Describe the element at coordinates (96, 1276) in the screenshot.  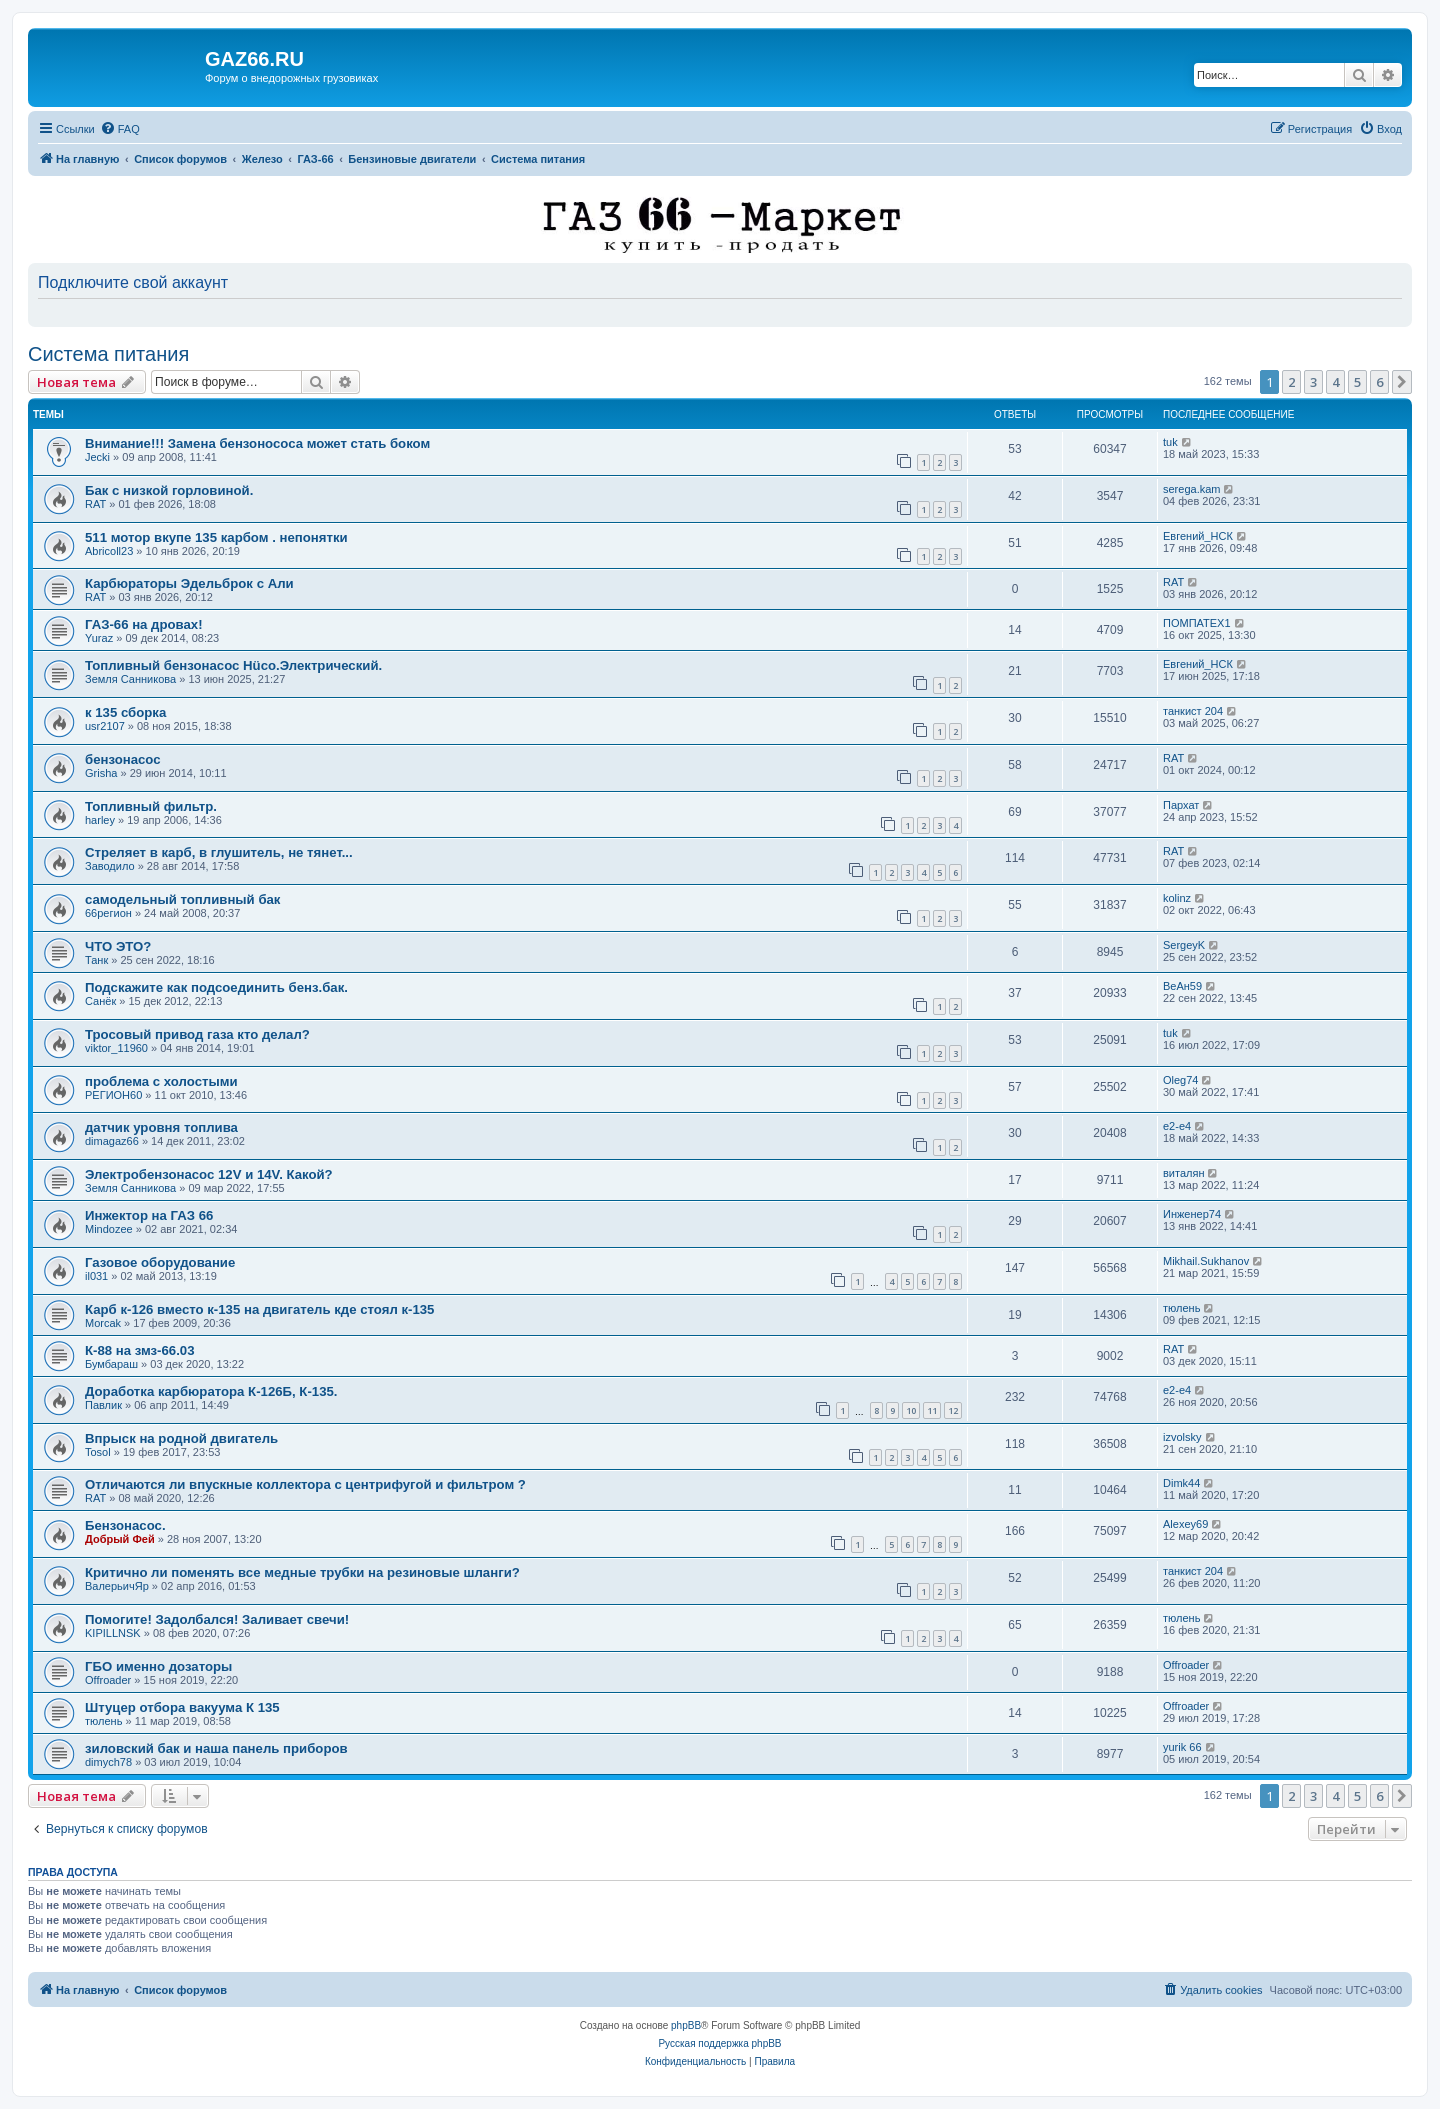
I see `il031` at that location.